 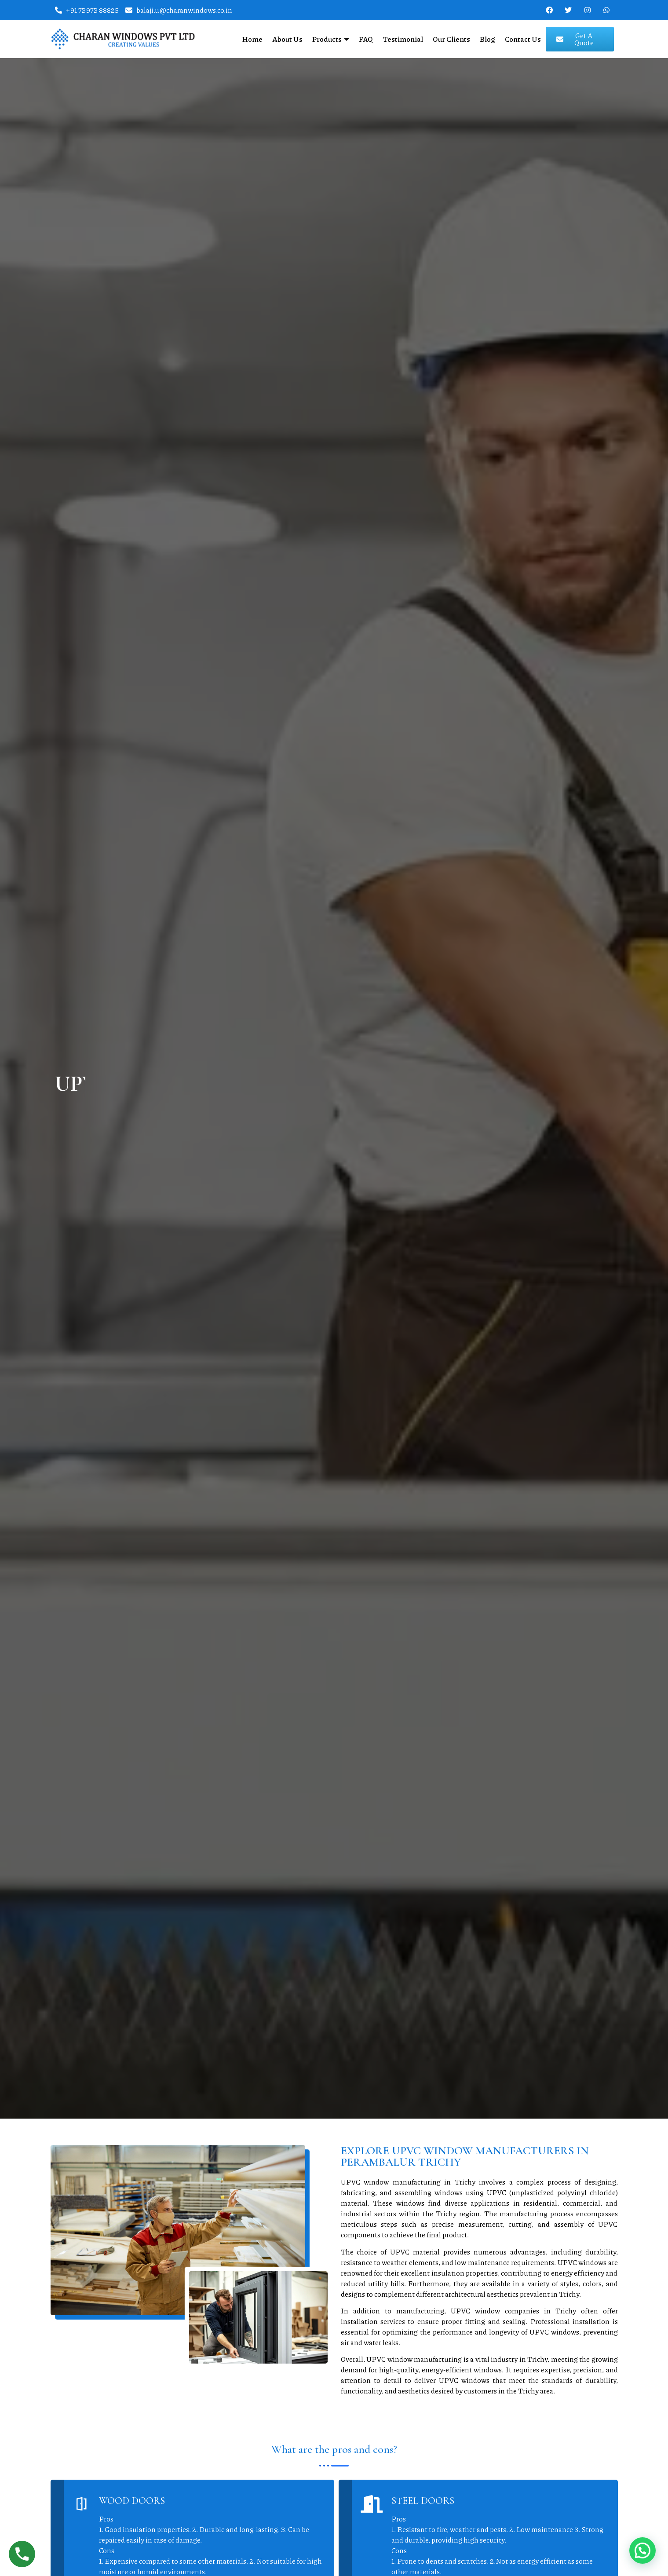 What do you see at coordinates (642, 2550) in the screenshot?
I see `[button]` at bounding box center [642, 2550].